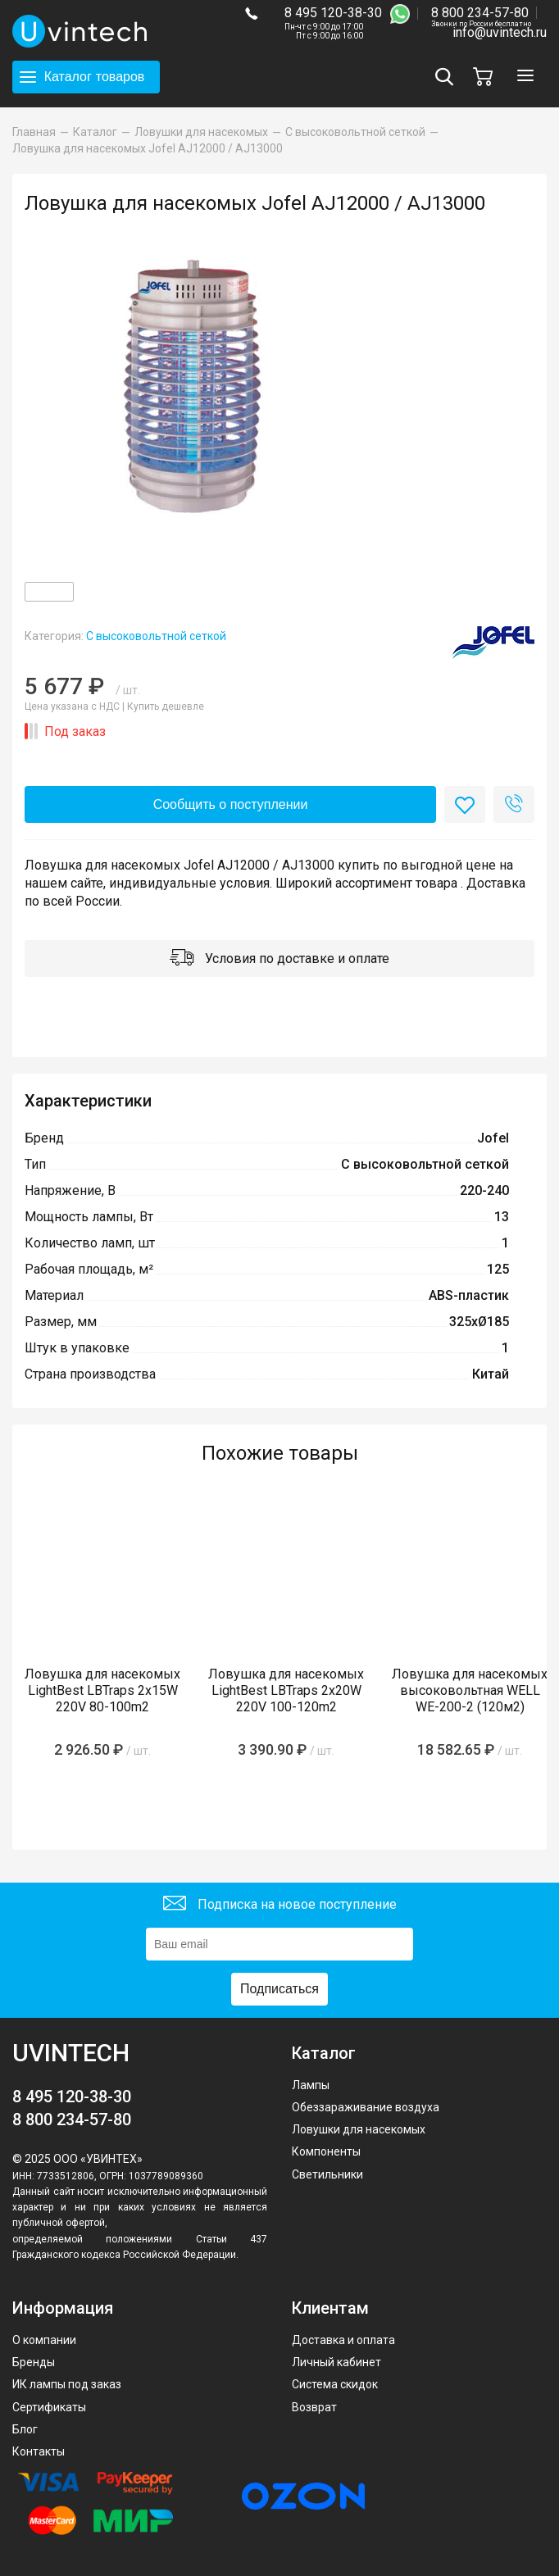  I want to click on Сообщить о поступлении, so click(230, 804).